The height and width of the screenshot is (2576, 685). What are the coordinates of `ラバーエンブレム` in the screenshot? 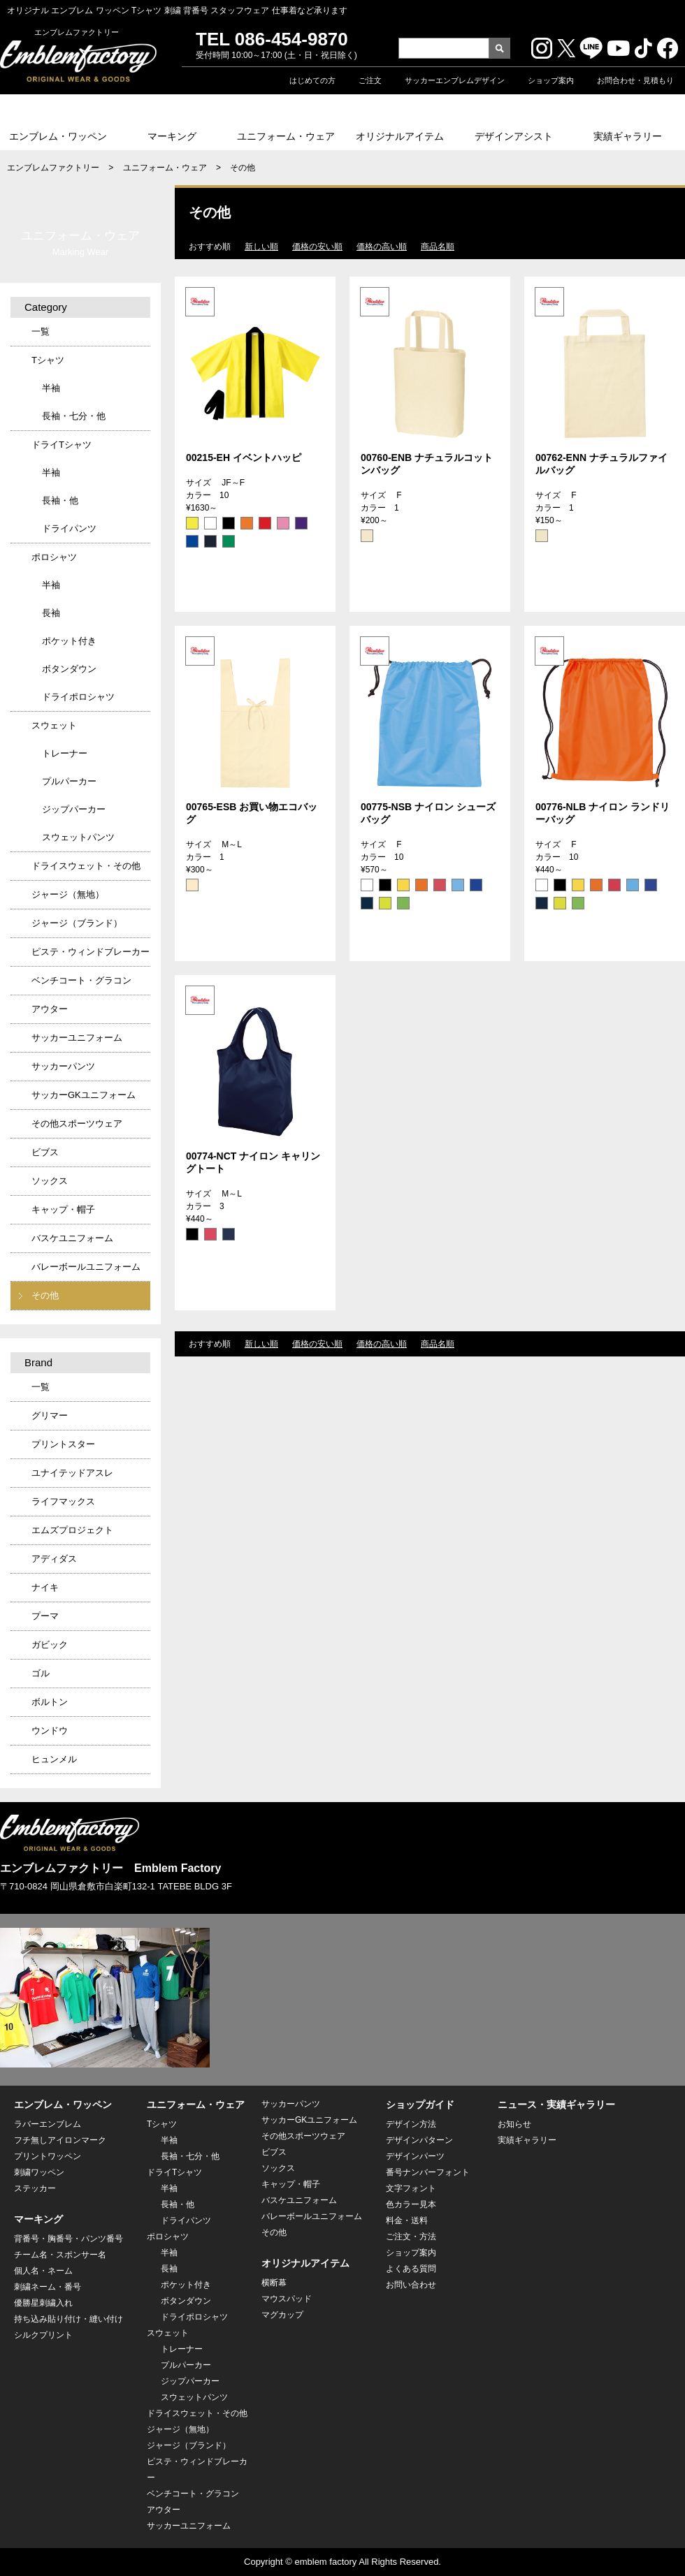 It's located at (47, 2124).